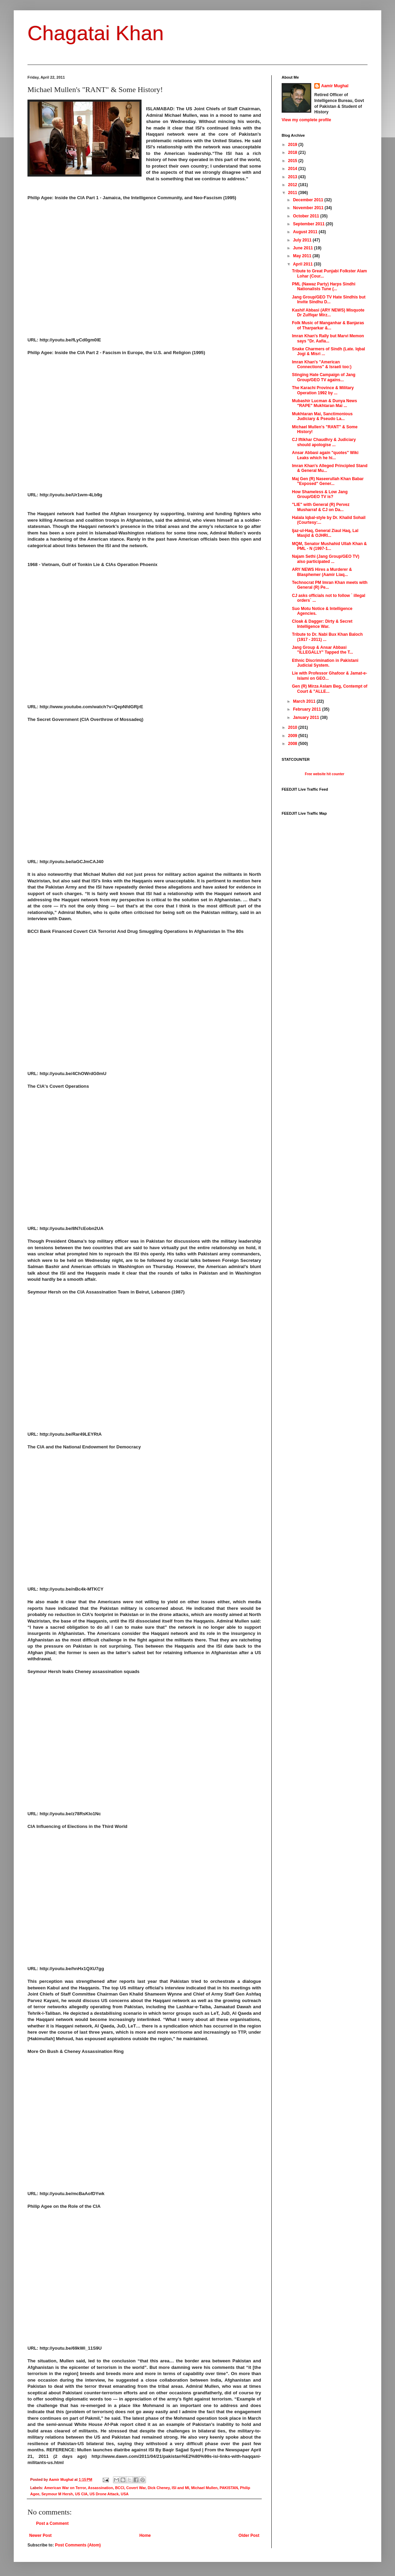 The image size is (395, 2576). What do you see at coordinates (303, 264) in the screenshot?
I see `April 2011` at bounding box center [303, 264].